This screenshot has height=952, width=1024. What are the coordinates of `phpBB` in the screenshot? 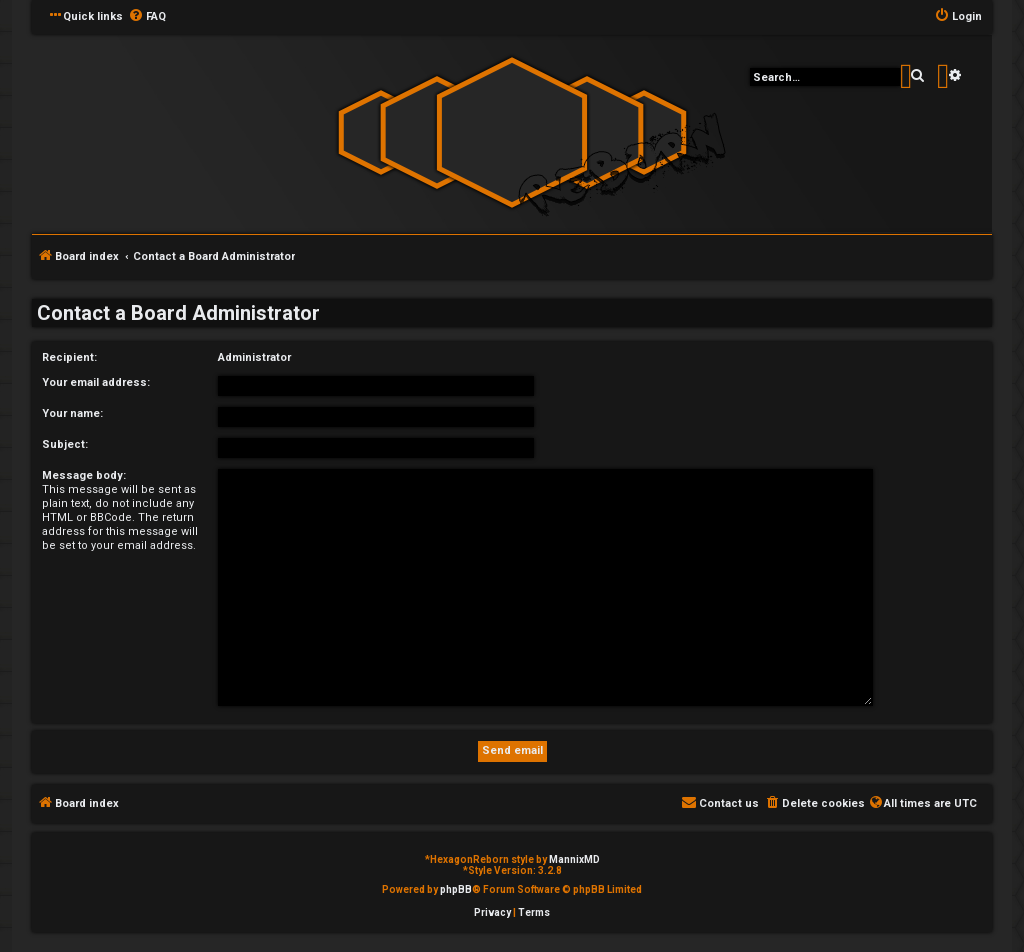 It's located at (456, 889).